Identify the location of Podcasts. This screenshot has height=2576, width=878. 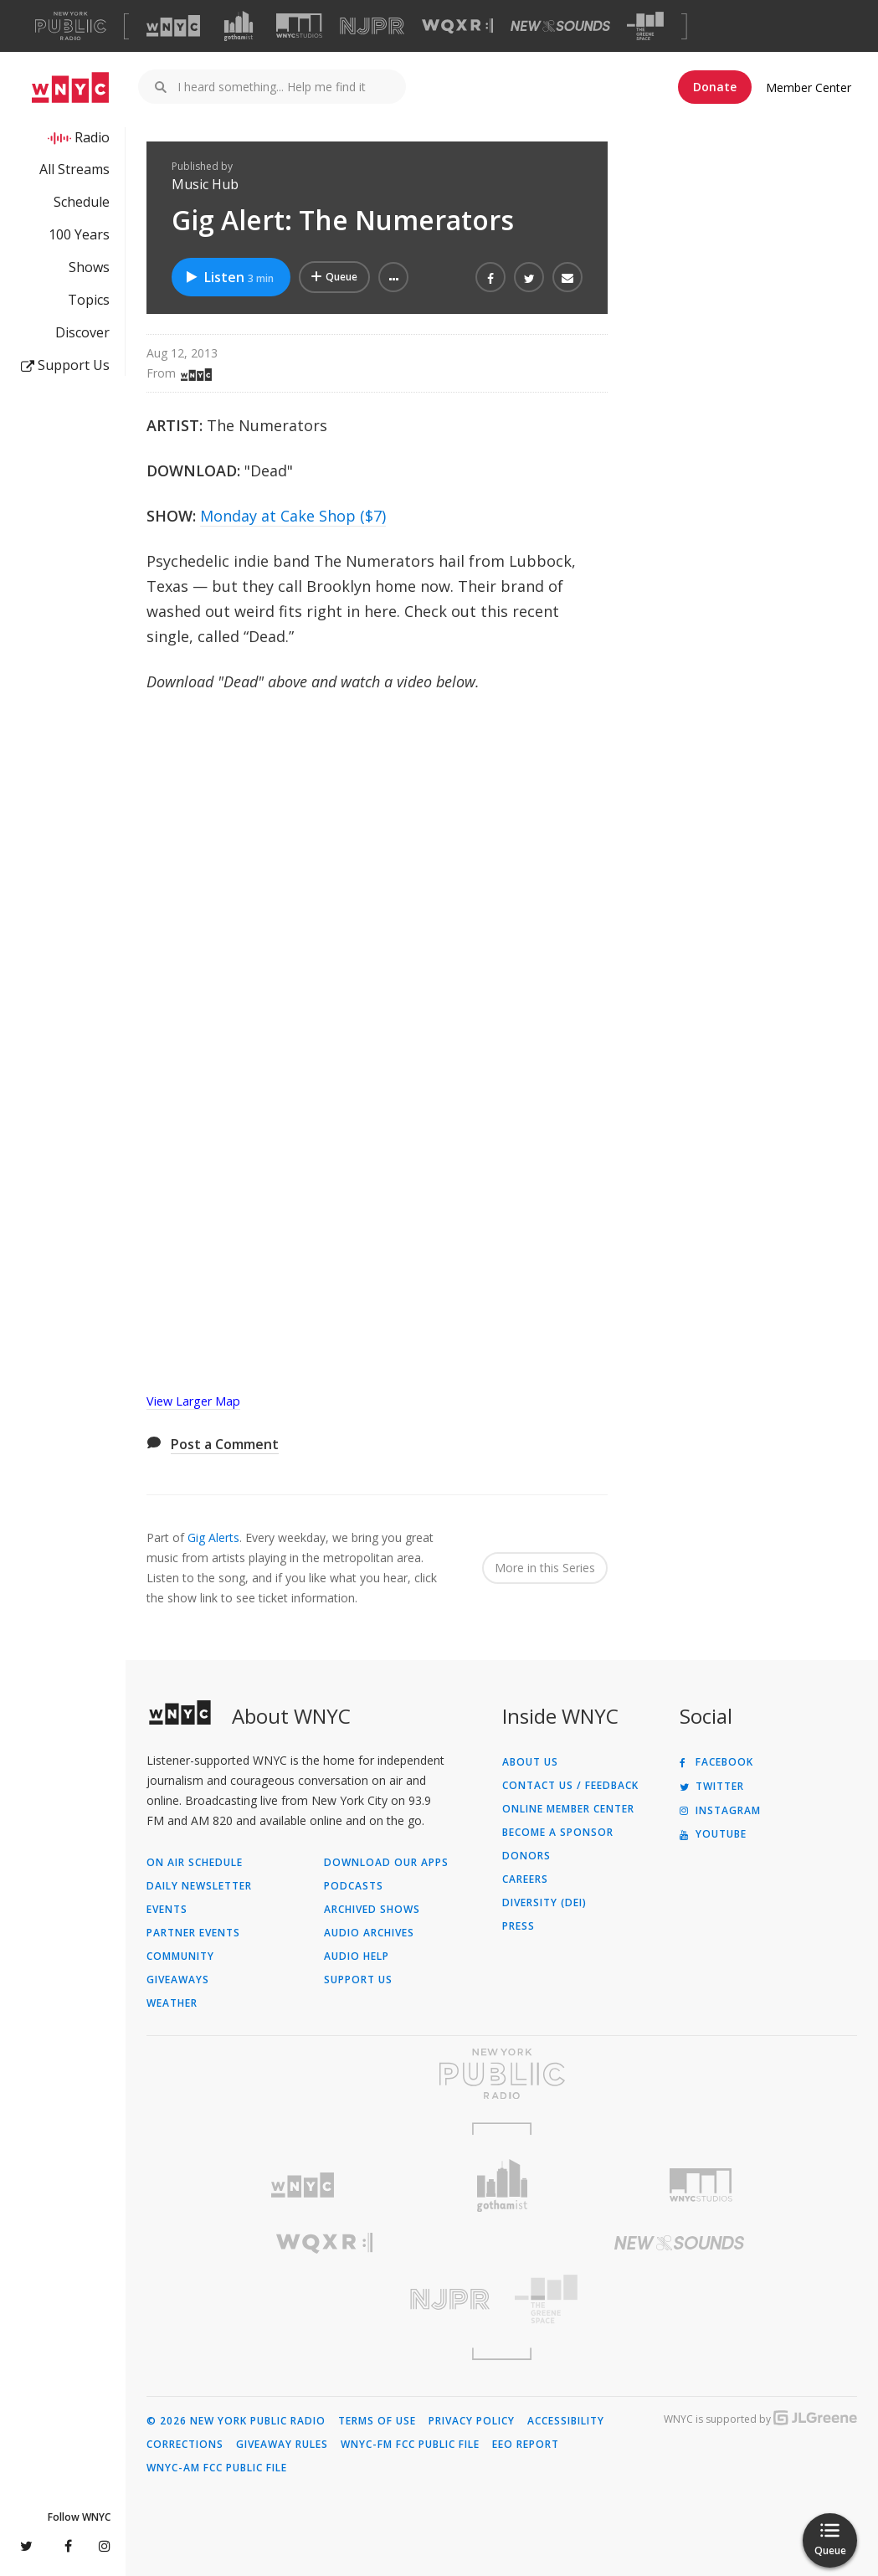
(353, 1886).